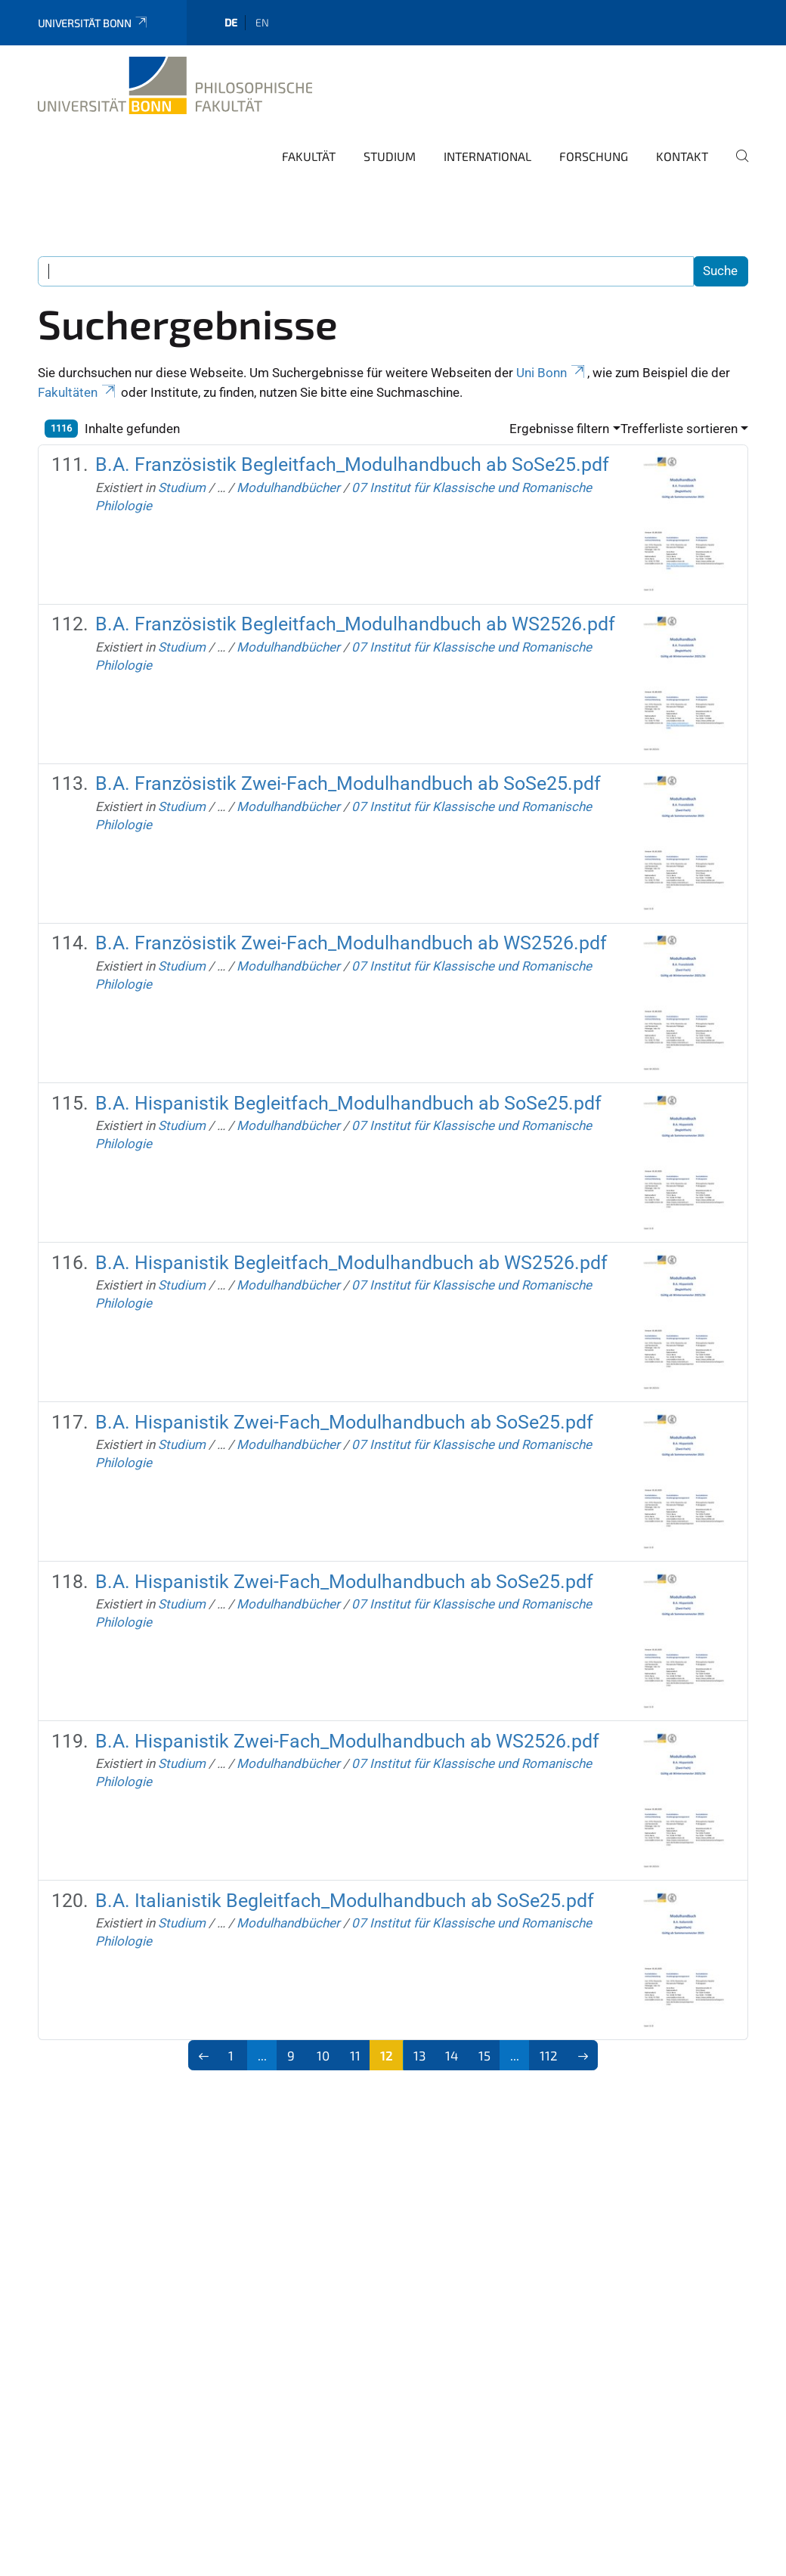 This screenshot has width=786, height=2576. I want to click on 112, so click(549, 2055).